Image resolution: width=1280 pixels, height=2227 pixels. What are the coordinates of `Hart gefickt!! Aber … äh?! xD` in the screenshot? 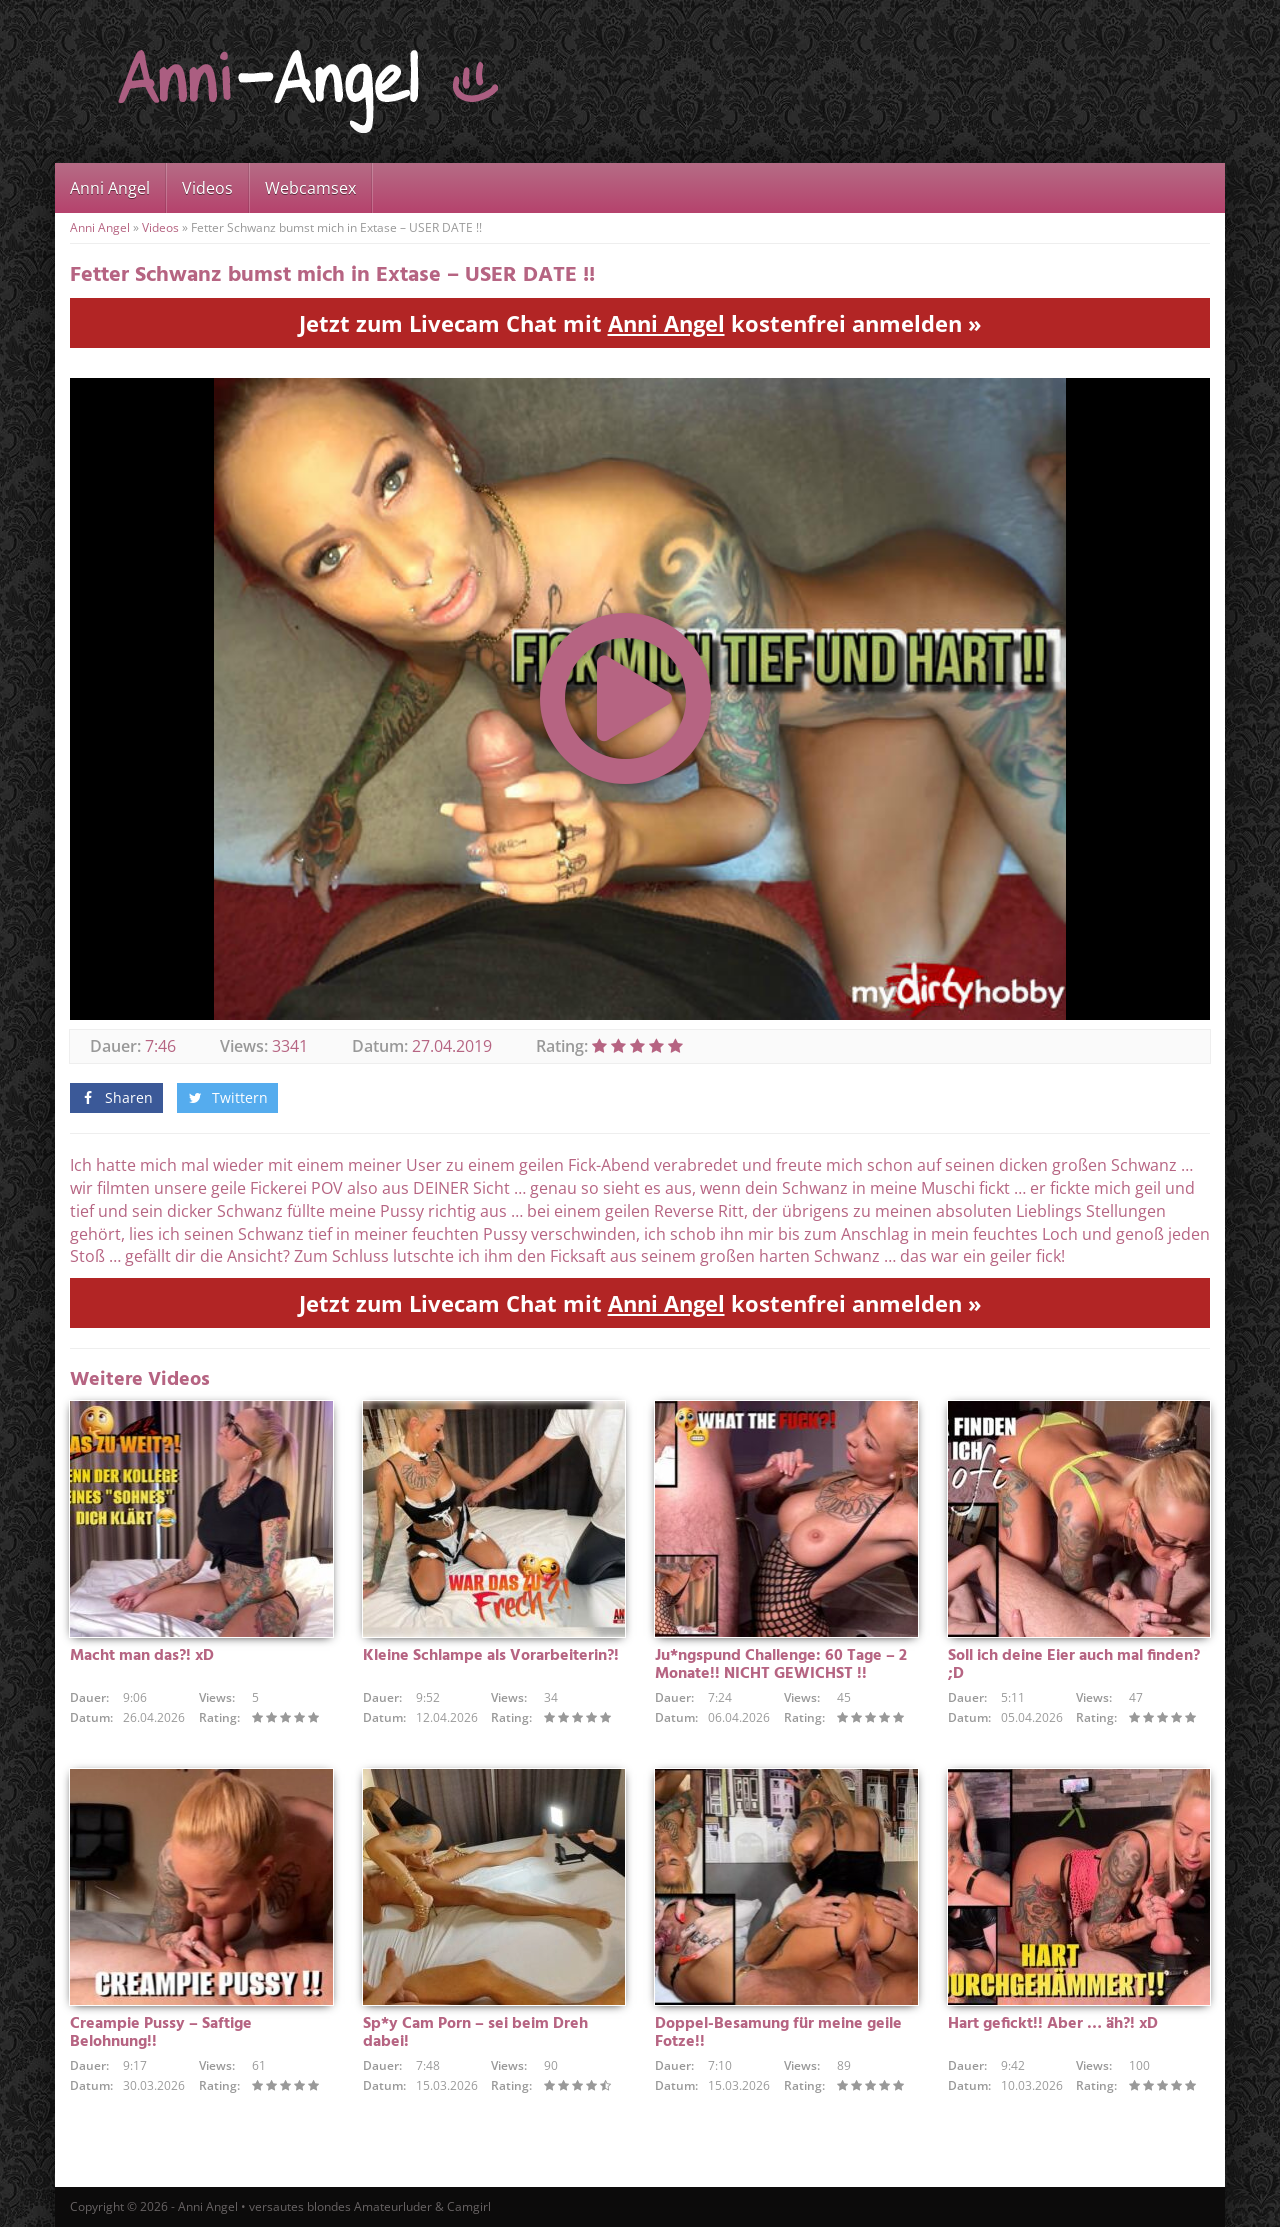 It's located at (1053, 2024).